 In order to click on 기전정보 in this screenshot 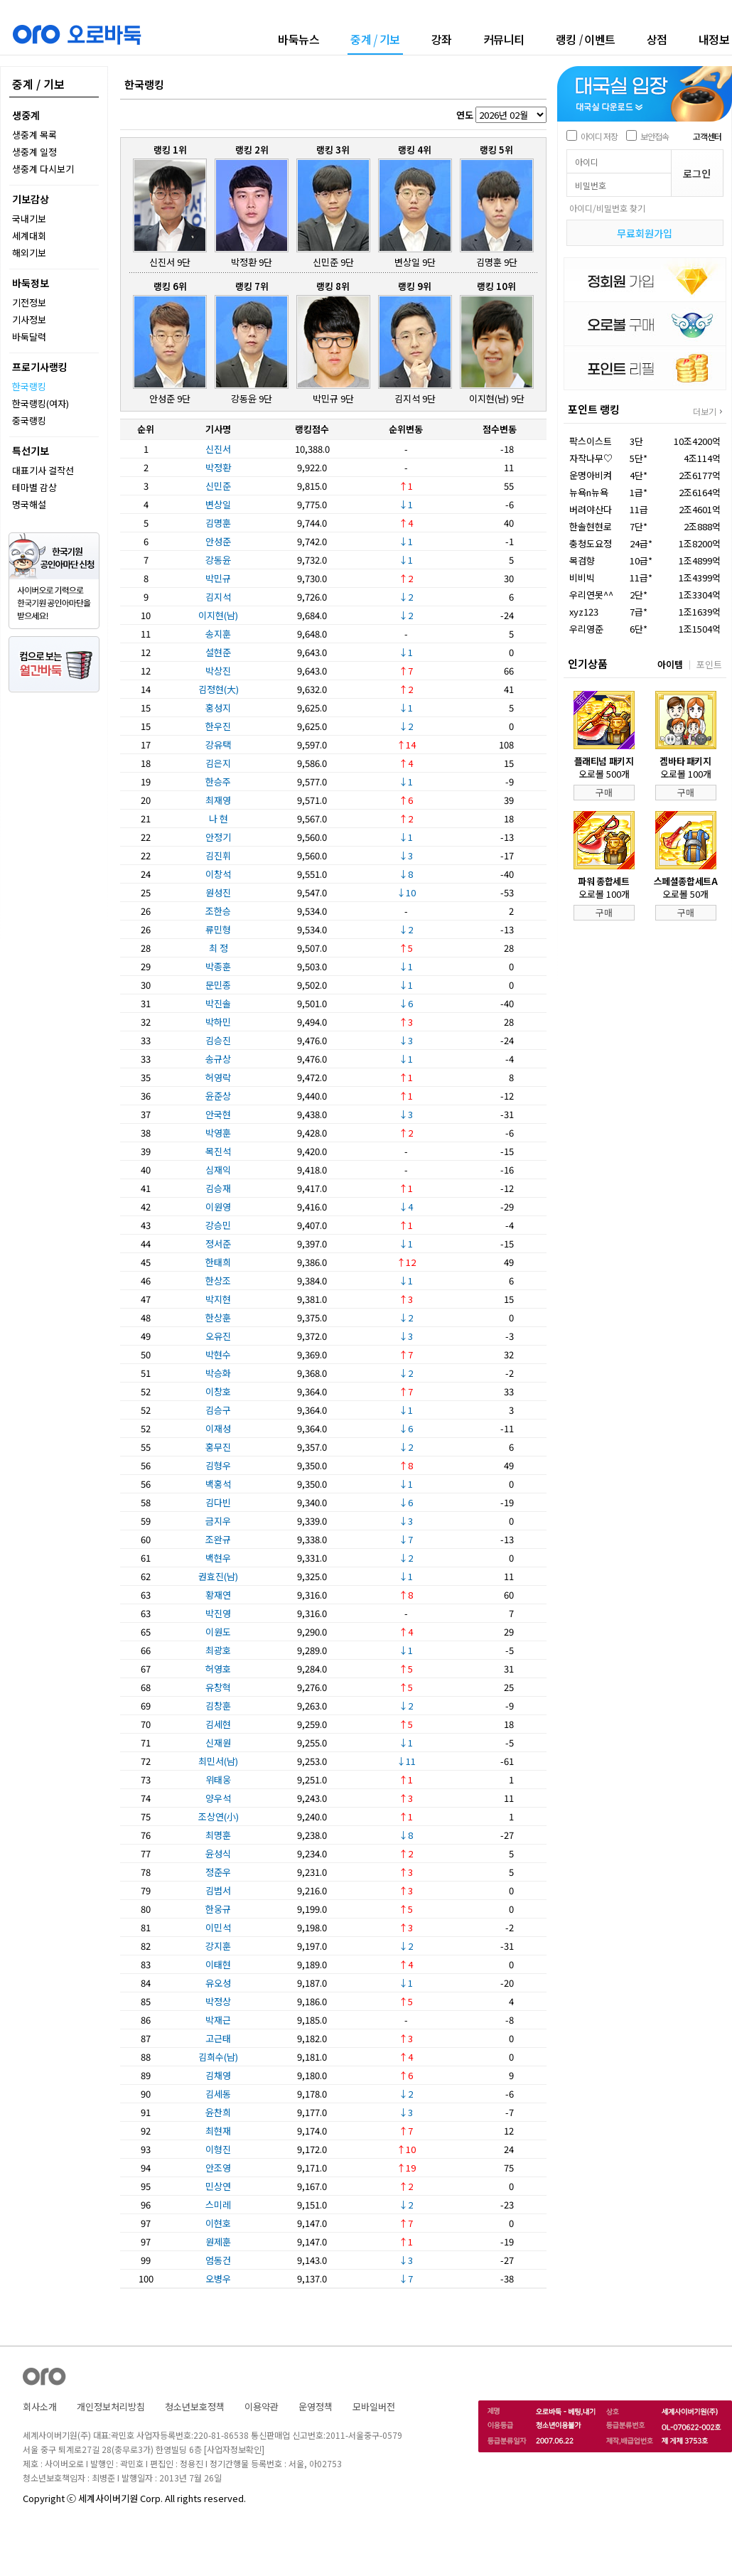, I will do `click(29, 302)`.